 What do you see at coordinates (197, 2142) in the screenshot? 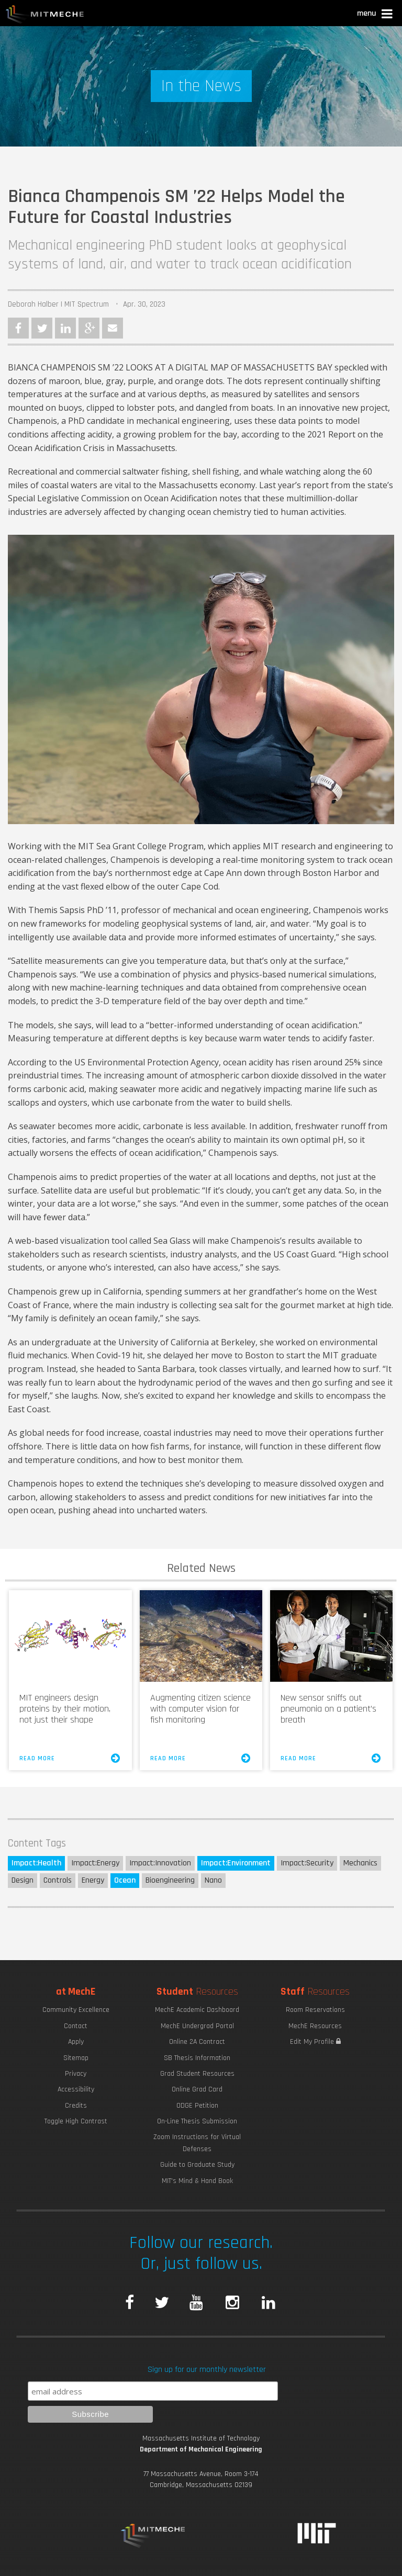
I see `Zoom Instructions for Virtual Defenses` at bounding box center [197, 2142].